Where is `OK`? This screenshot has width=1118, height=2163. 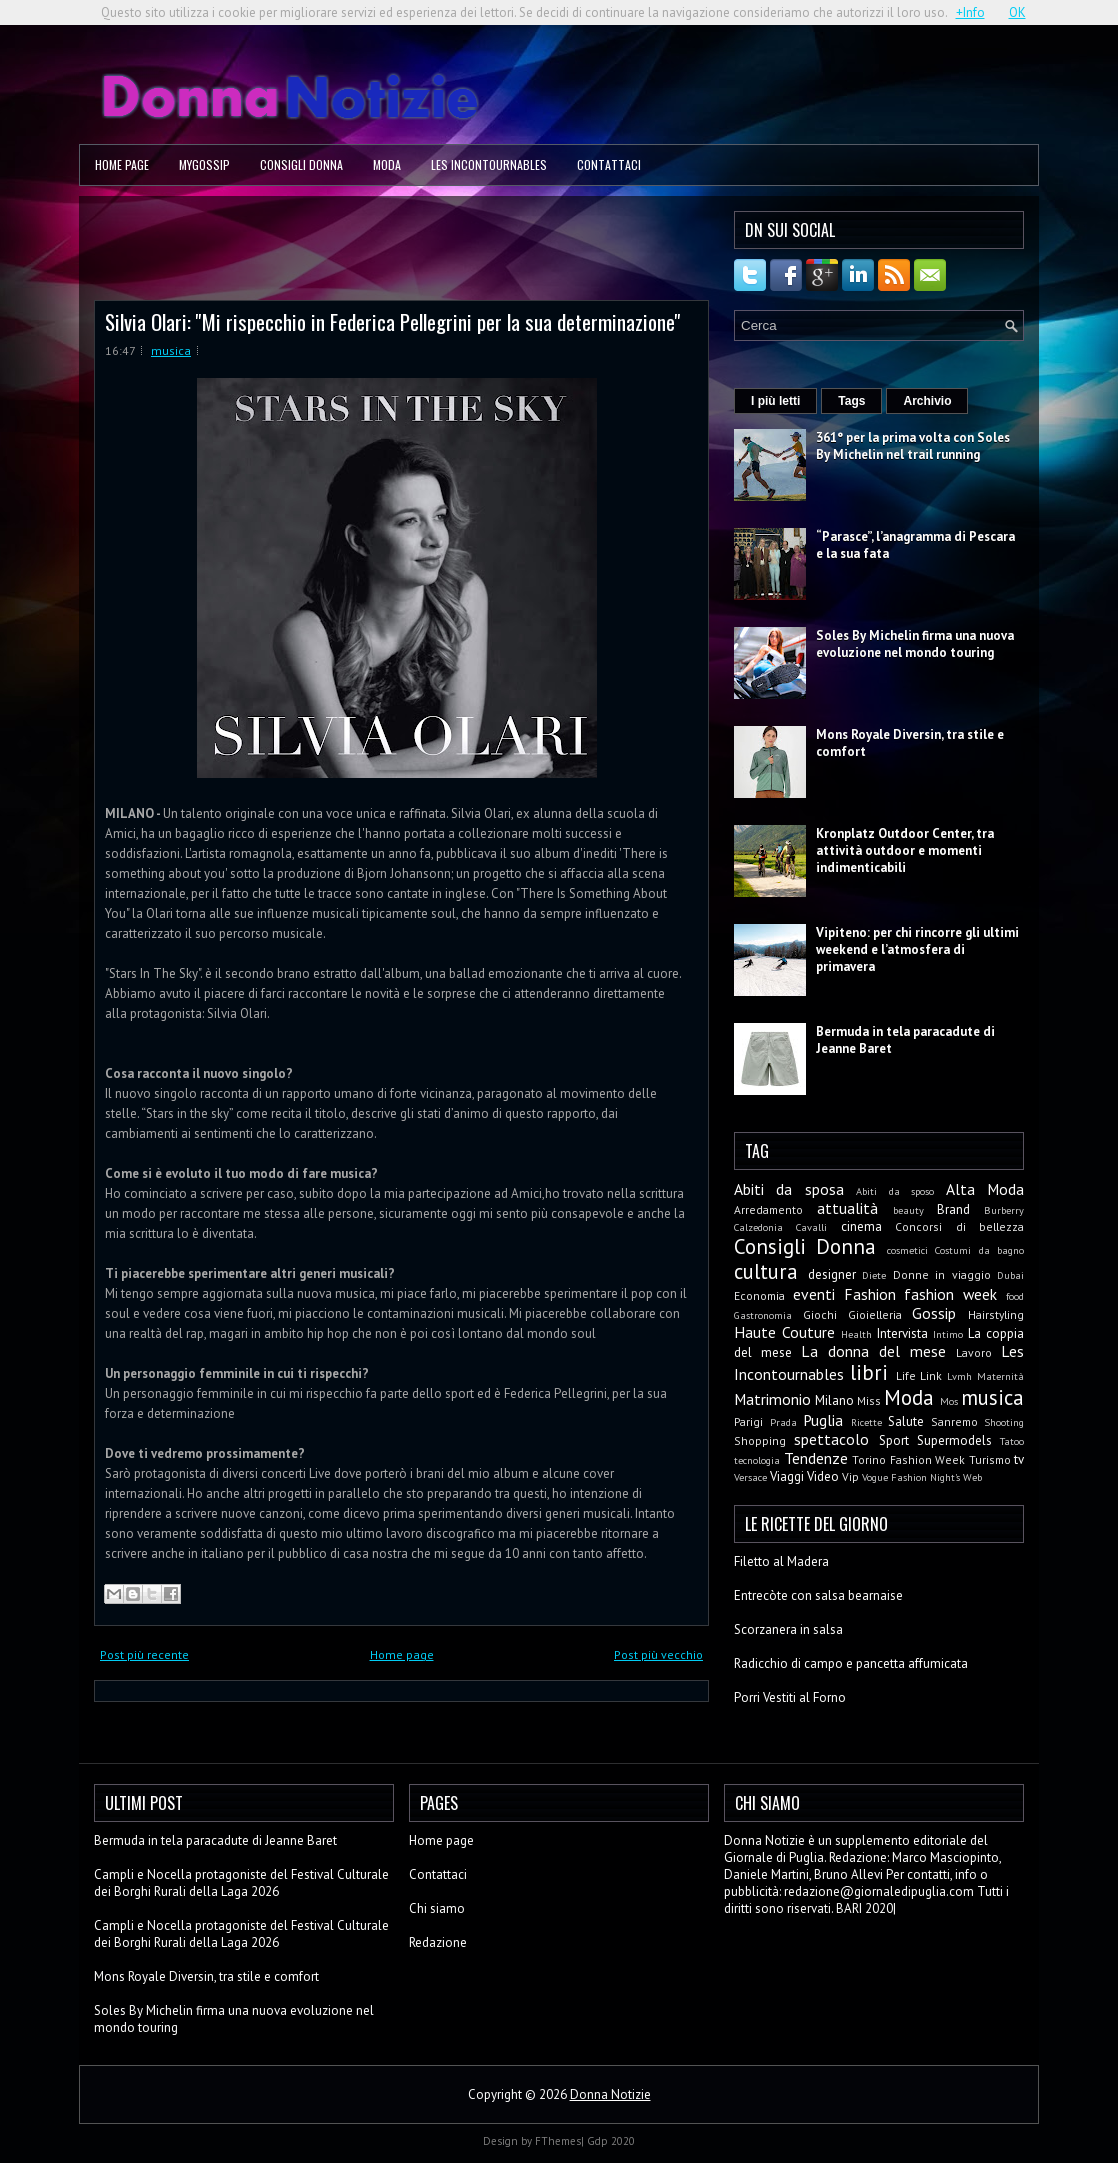 OK is located at coordinates (1017, 12).